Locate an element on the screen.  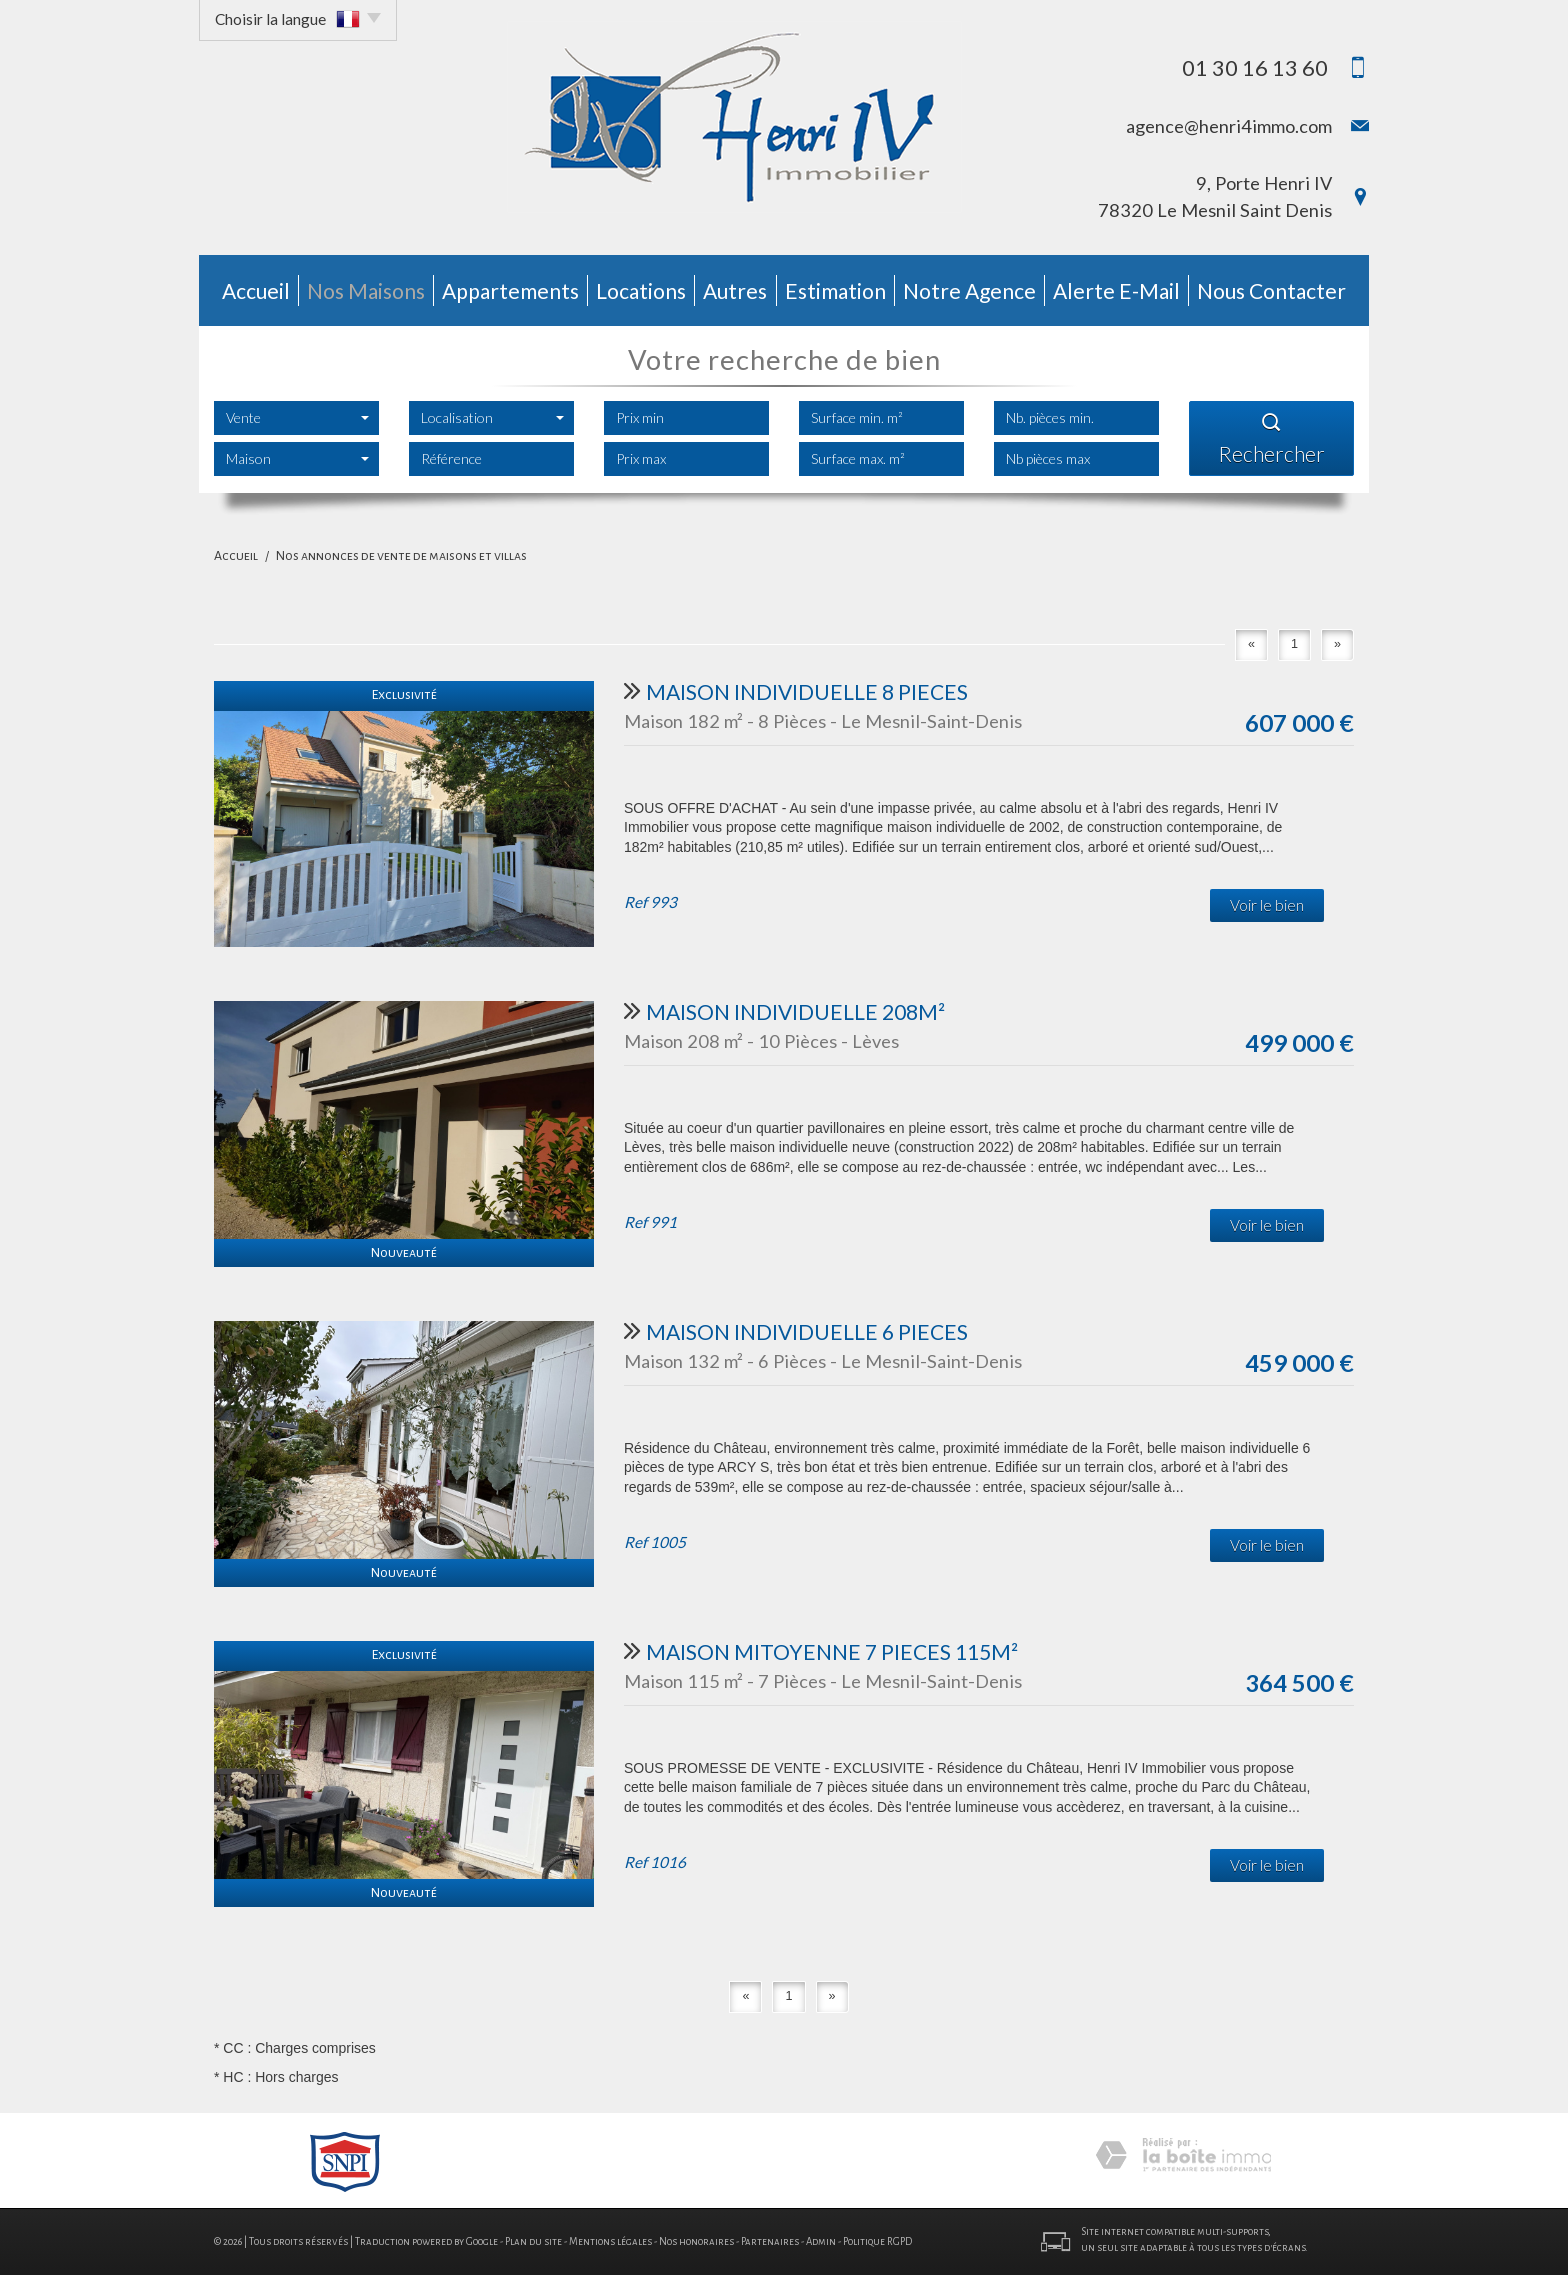
autres is located at coordinates (735, 290).